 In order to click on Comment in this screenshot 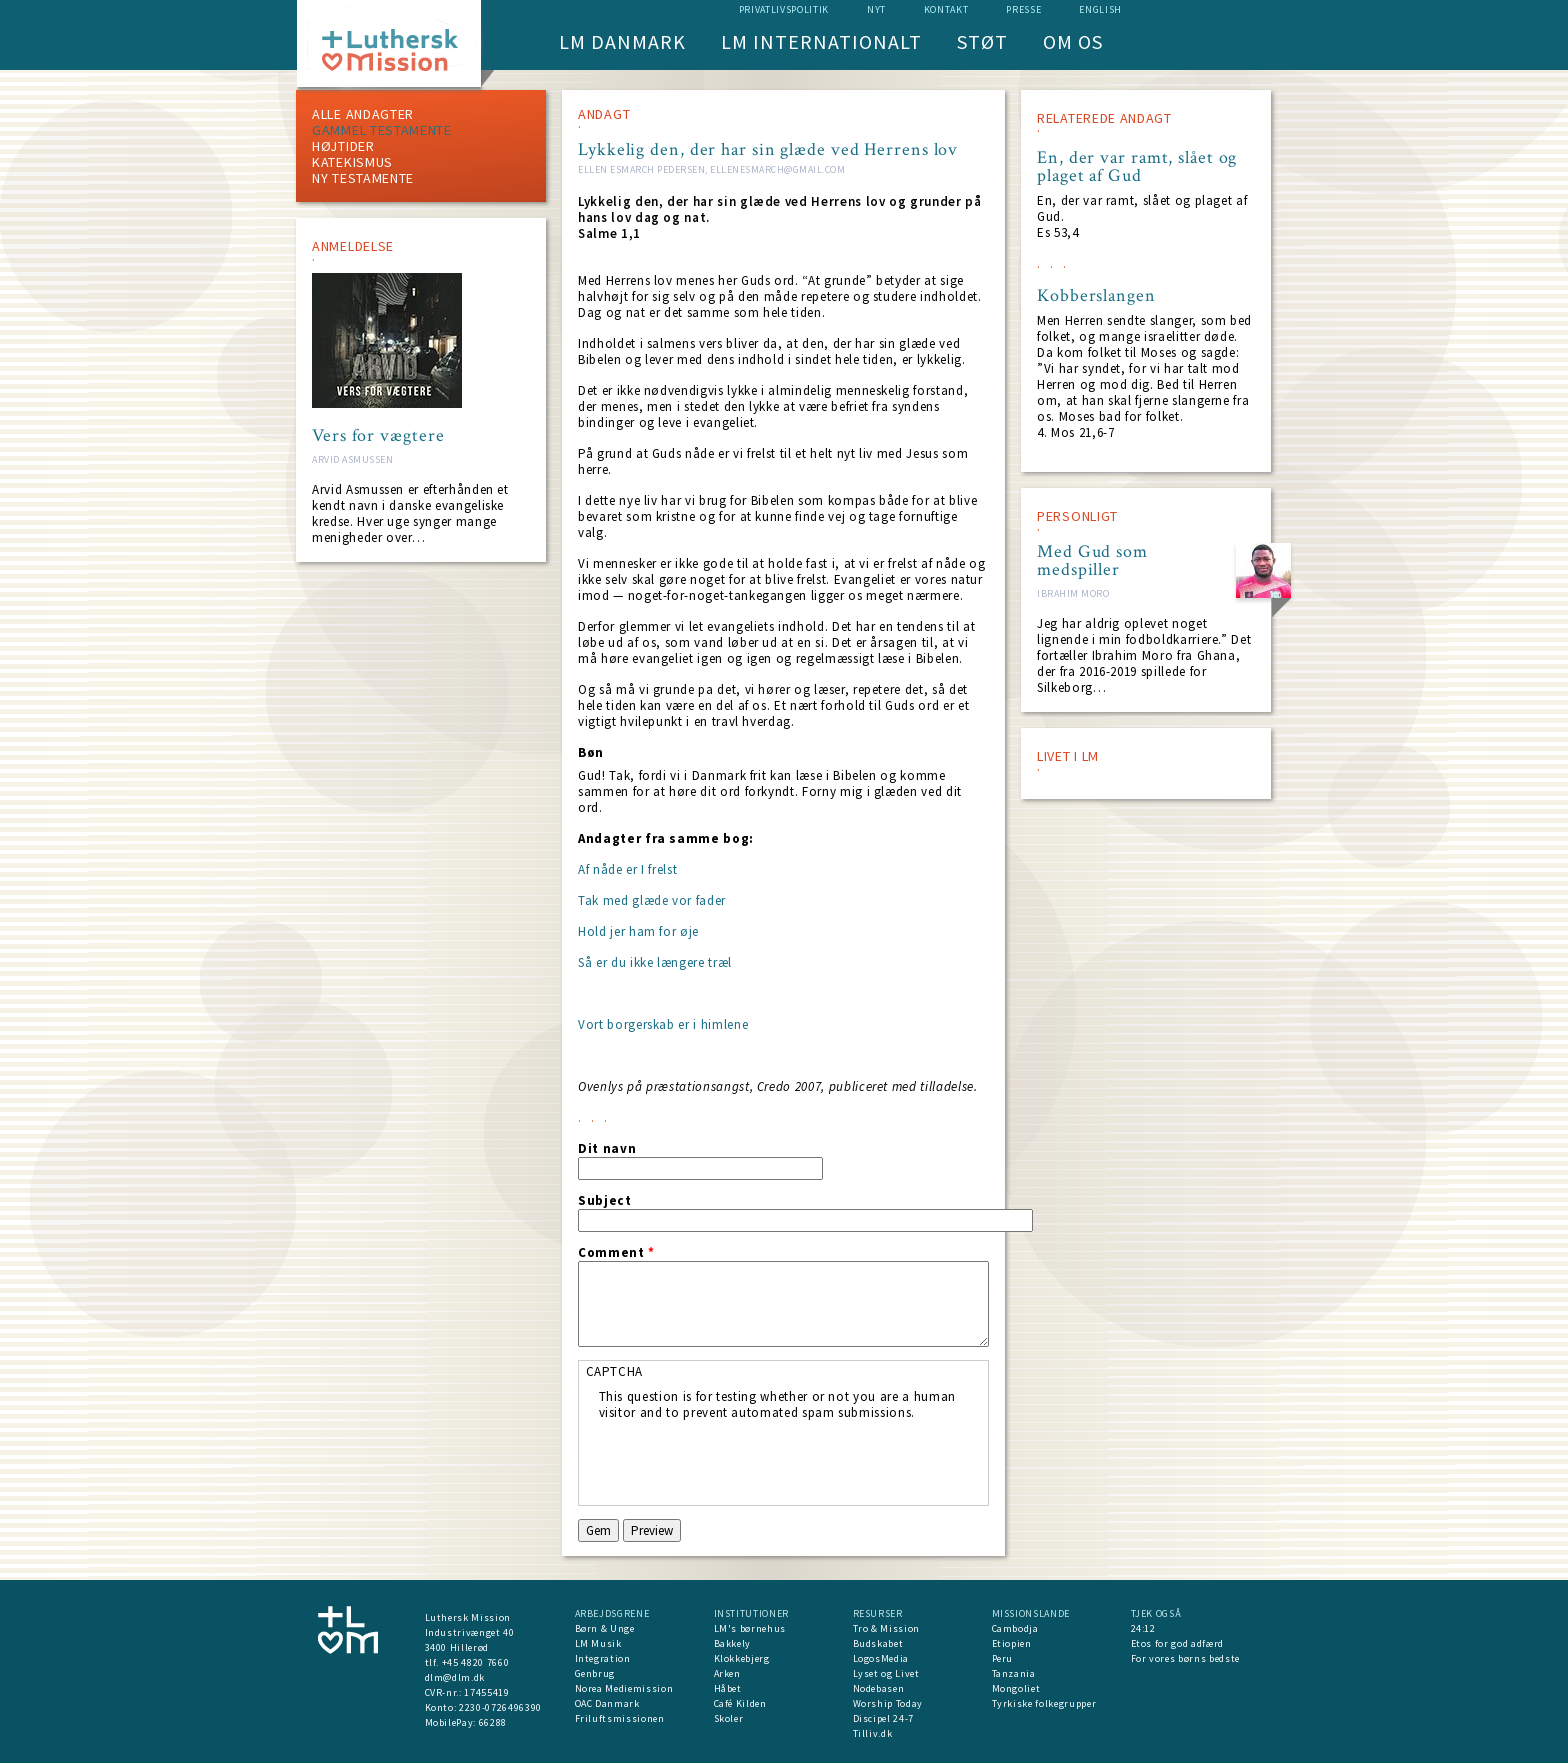, I will do `click(616, 1253)`.